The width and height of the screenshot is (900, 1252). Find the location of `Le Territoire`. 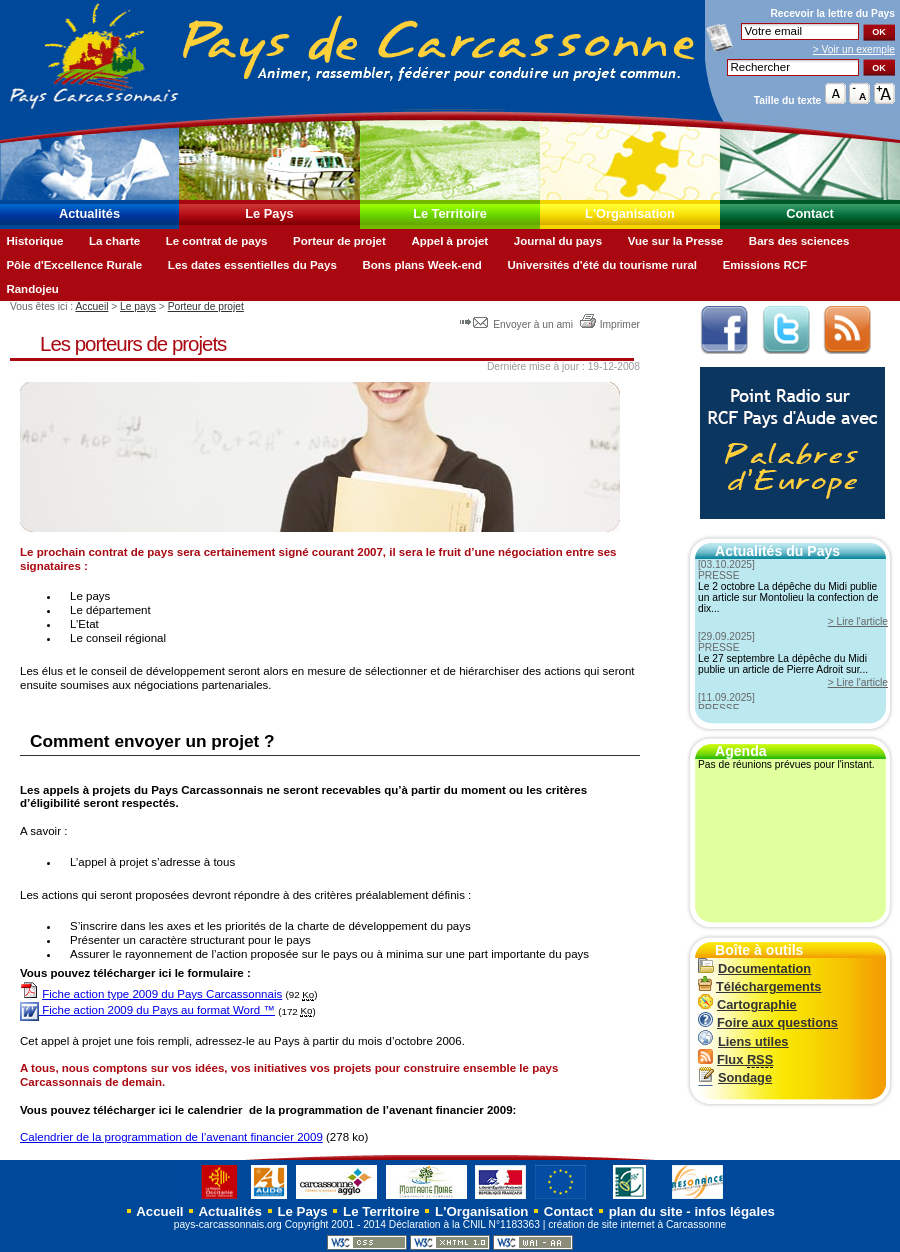

Le Territoire is located at coordinates (450, 213).